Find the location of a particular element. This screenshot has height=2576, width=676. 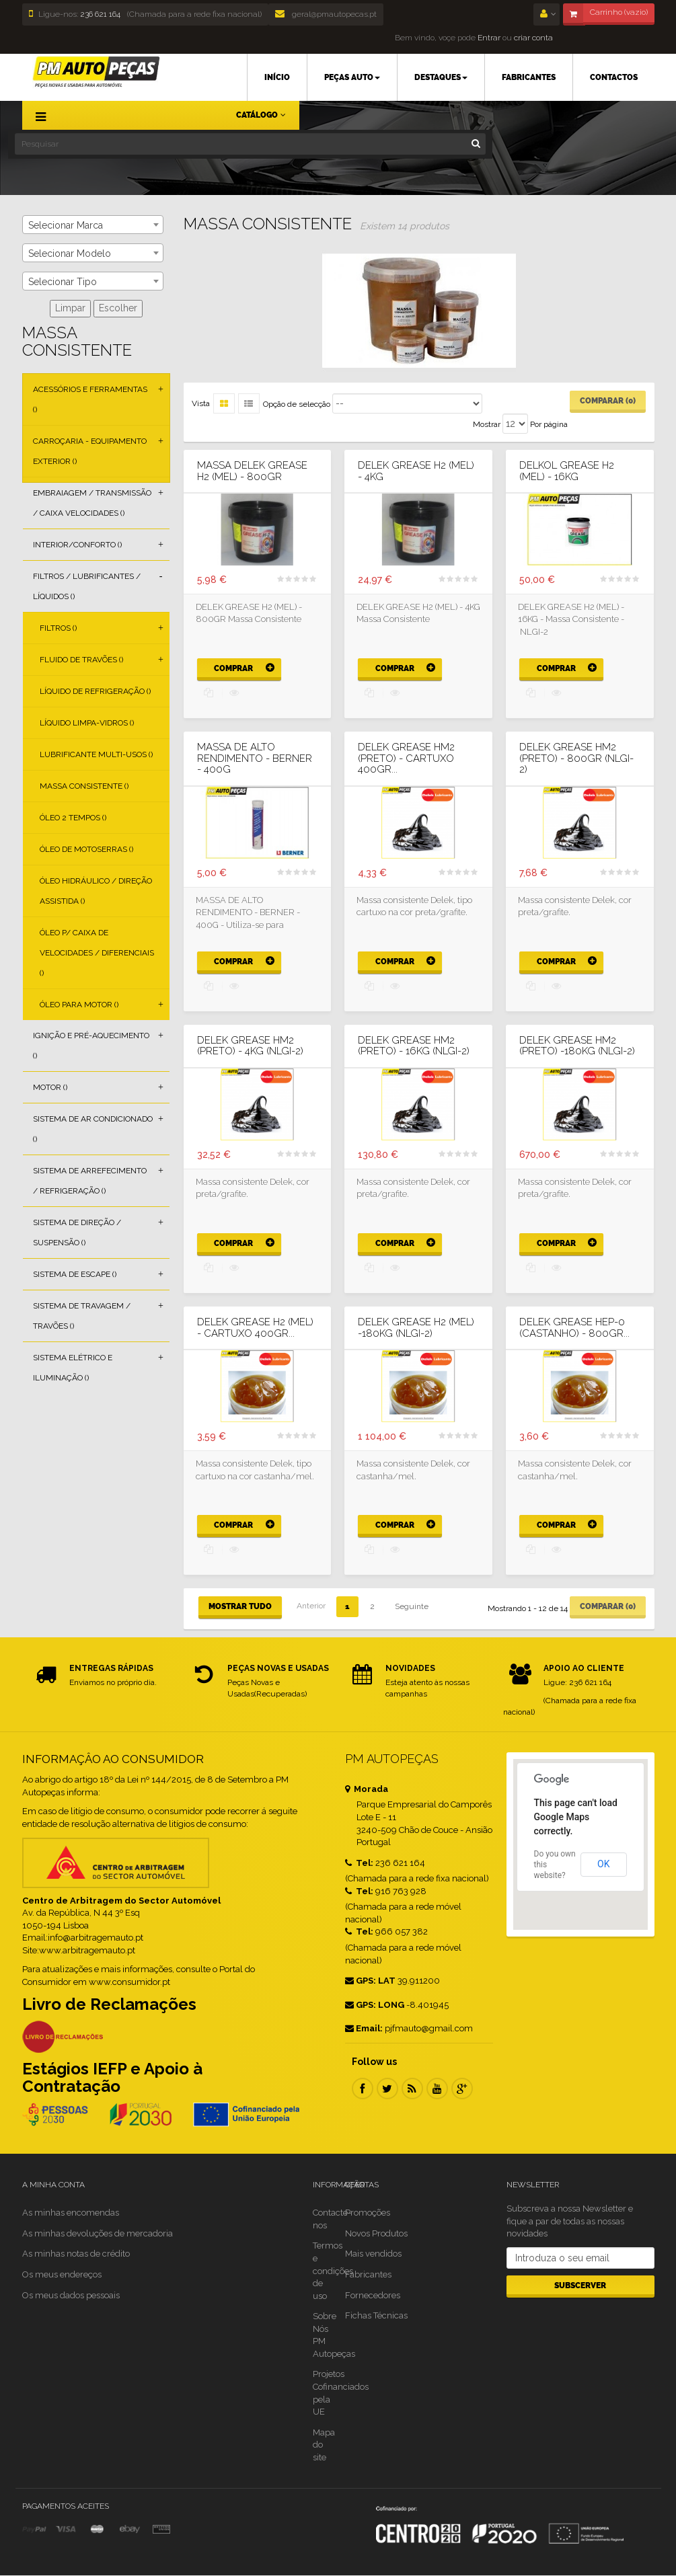

Email: is located at coordinates (364, 2028).